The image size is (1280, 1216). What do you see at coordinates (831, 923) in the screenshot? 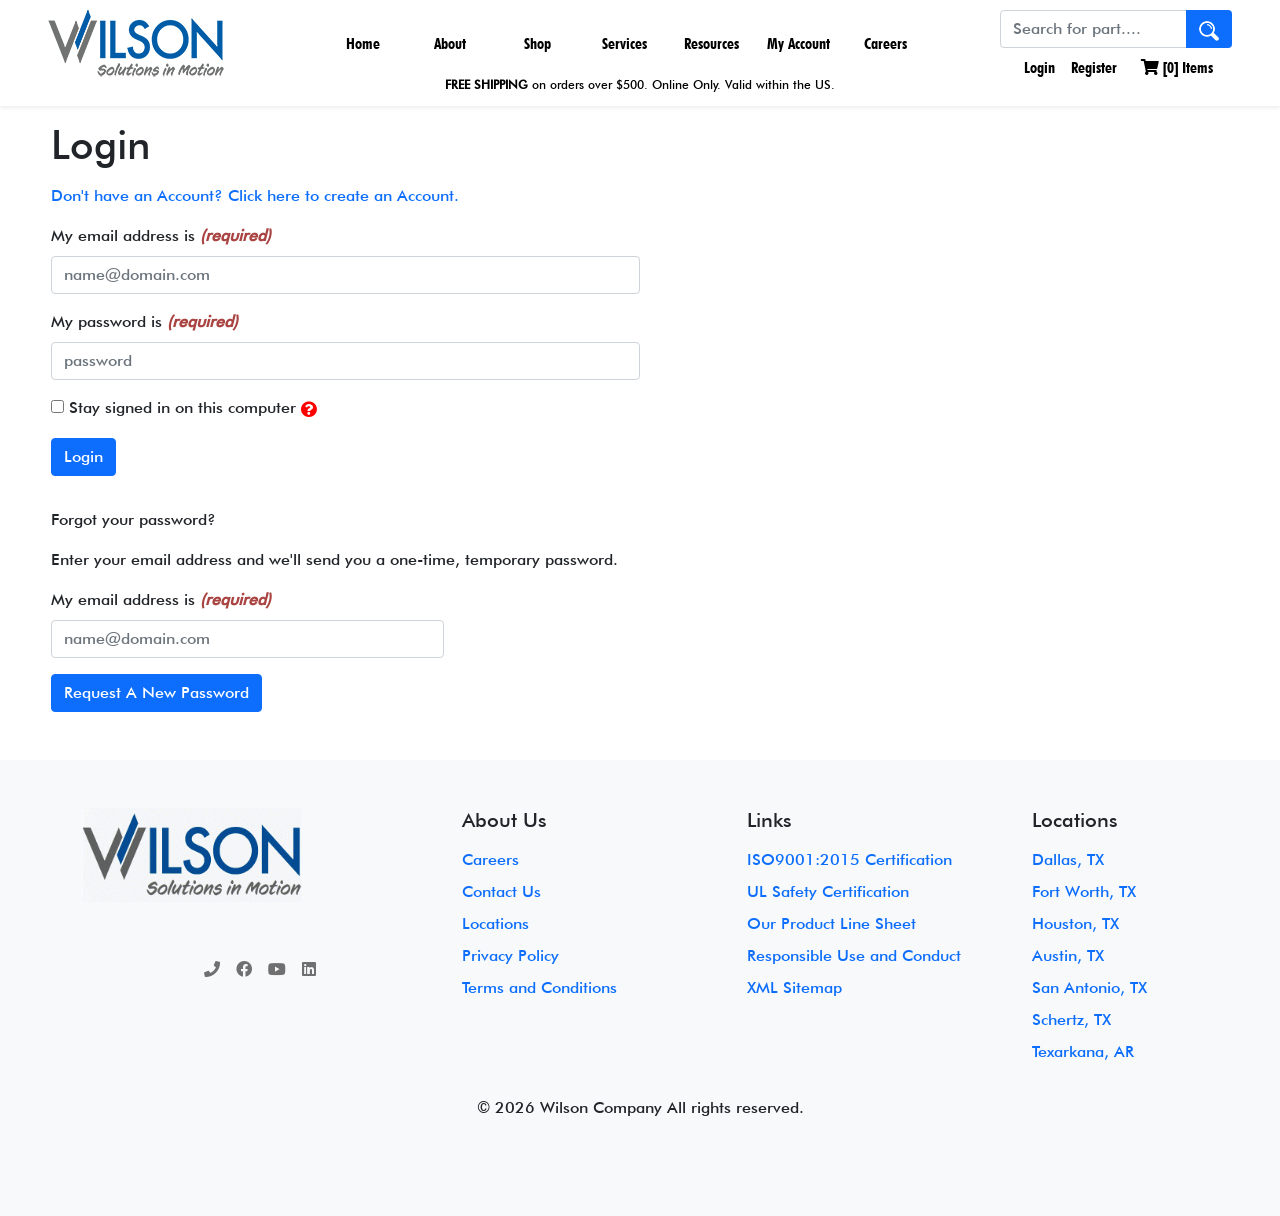
I see `Our Product Line Sheet` at bounding box center [831, 923].